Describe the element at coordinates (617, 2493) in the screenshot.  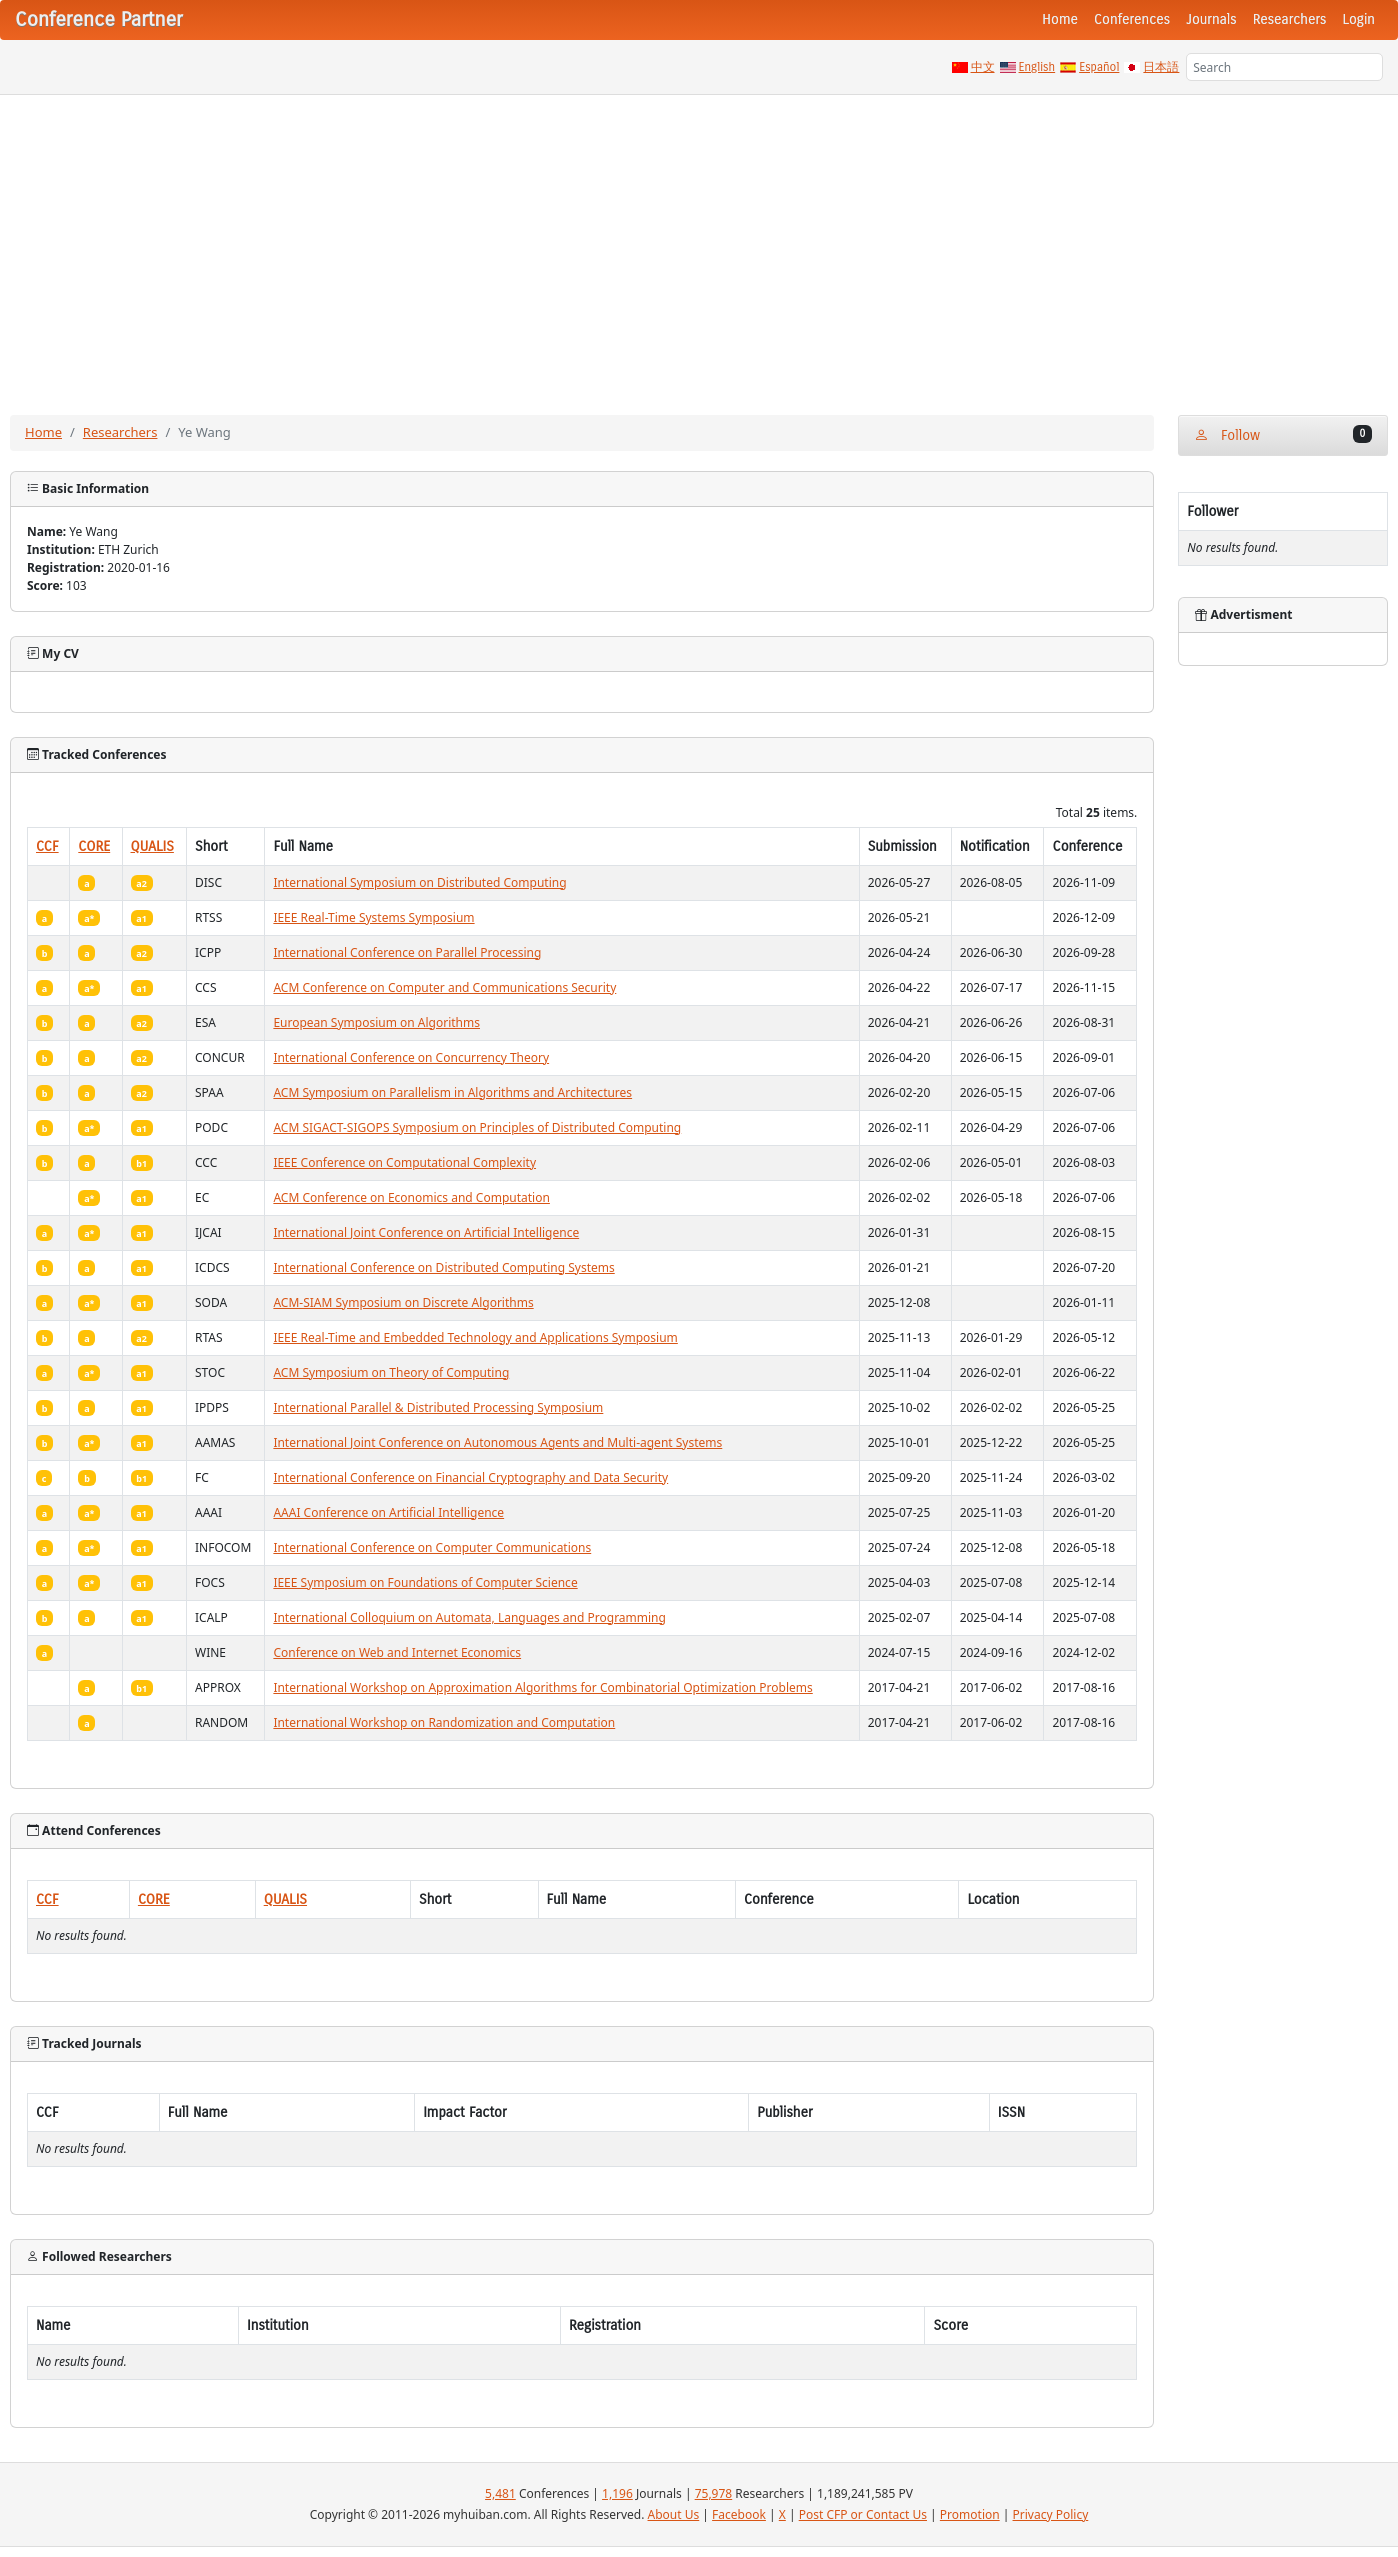
I see `1,196` at that location.